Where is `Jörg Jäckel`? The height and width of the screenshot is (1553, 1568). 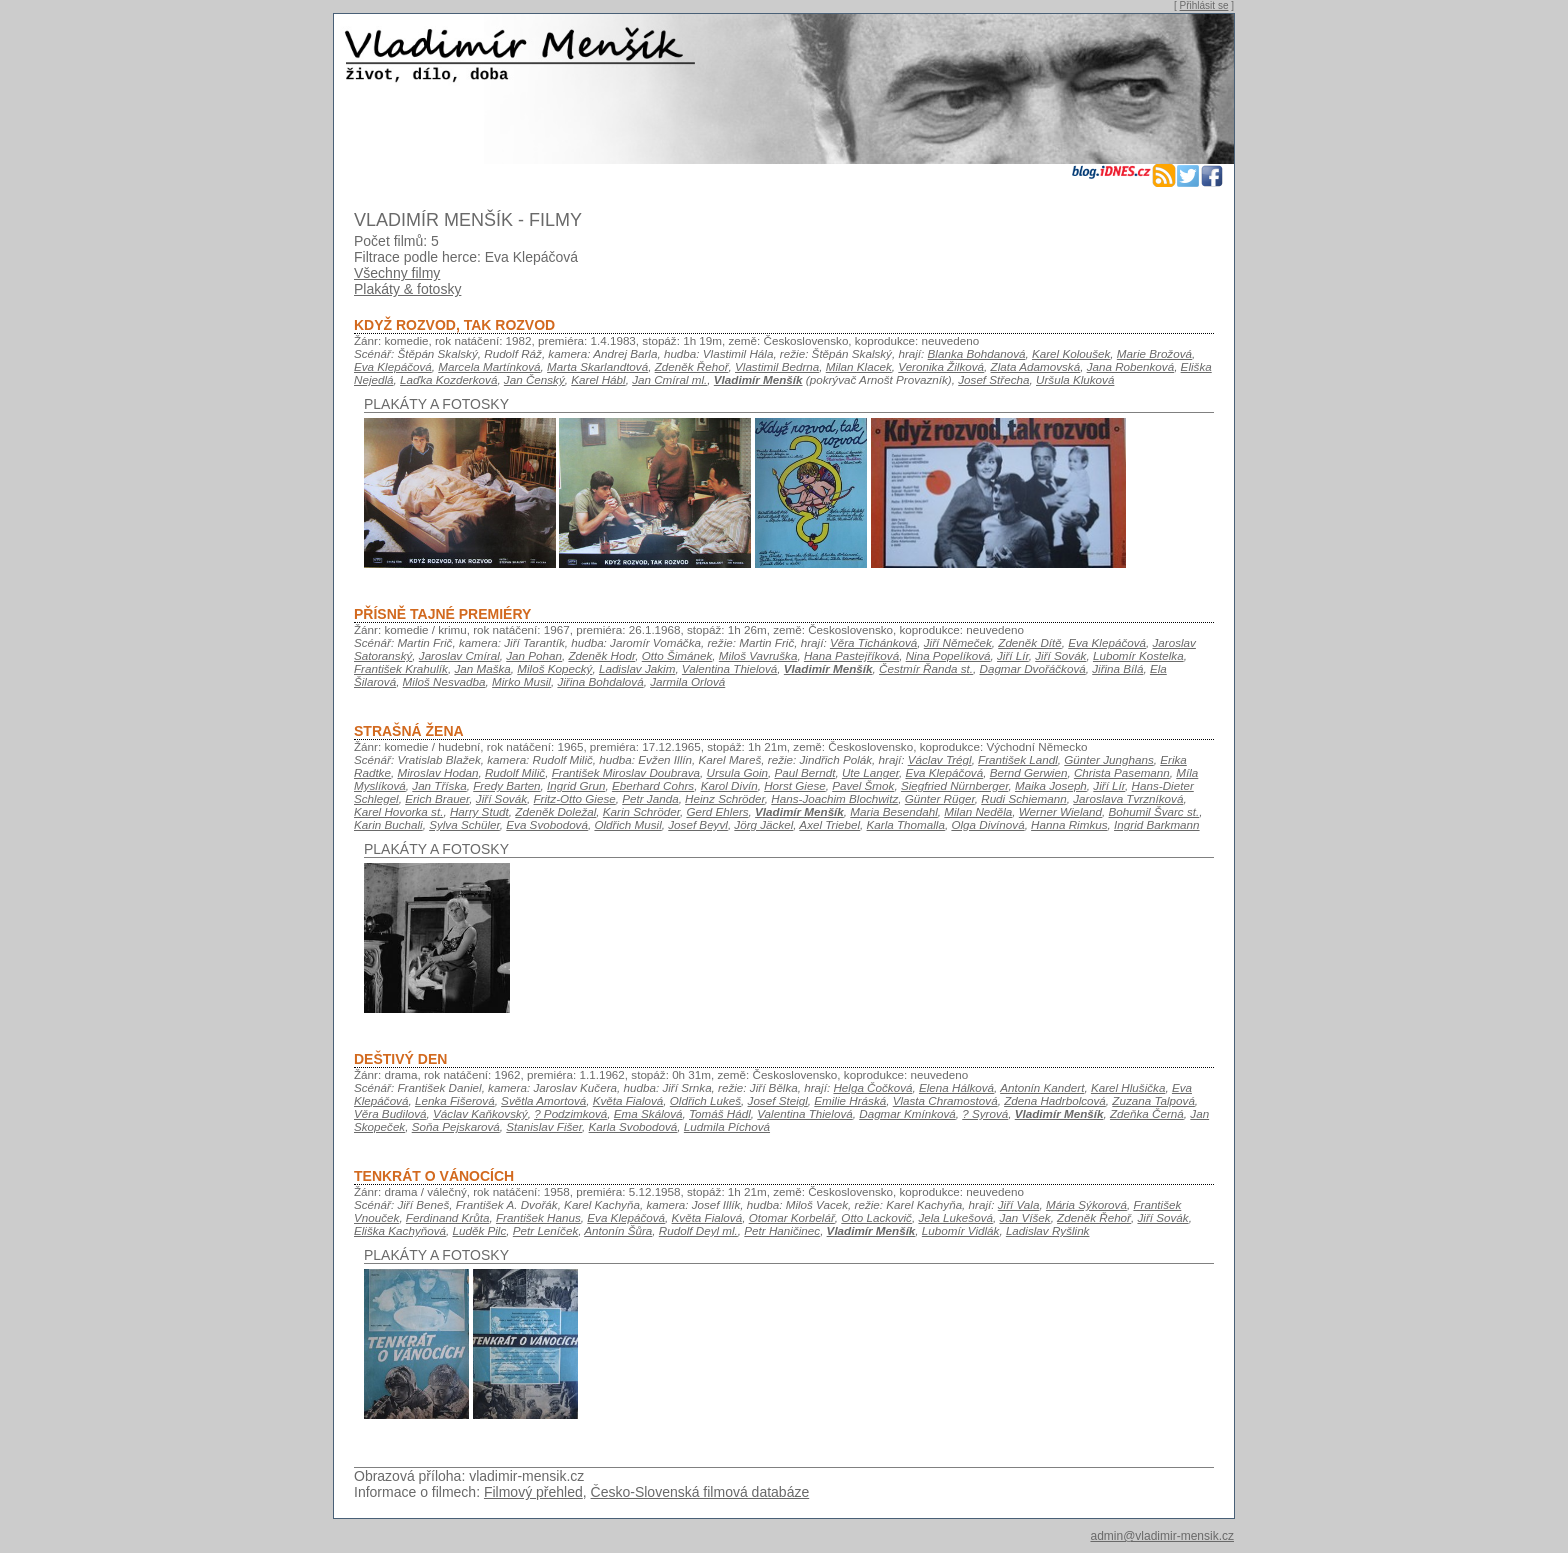 Jörg Jäckel is located at coordinates (763, 824).